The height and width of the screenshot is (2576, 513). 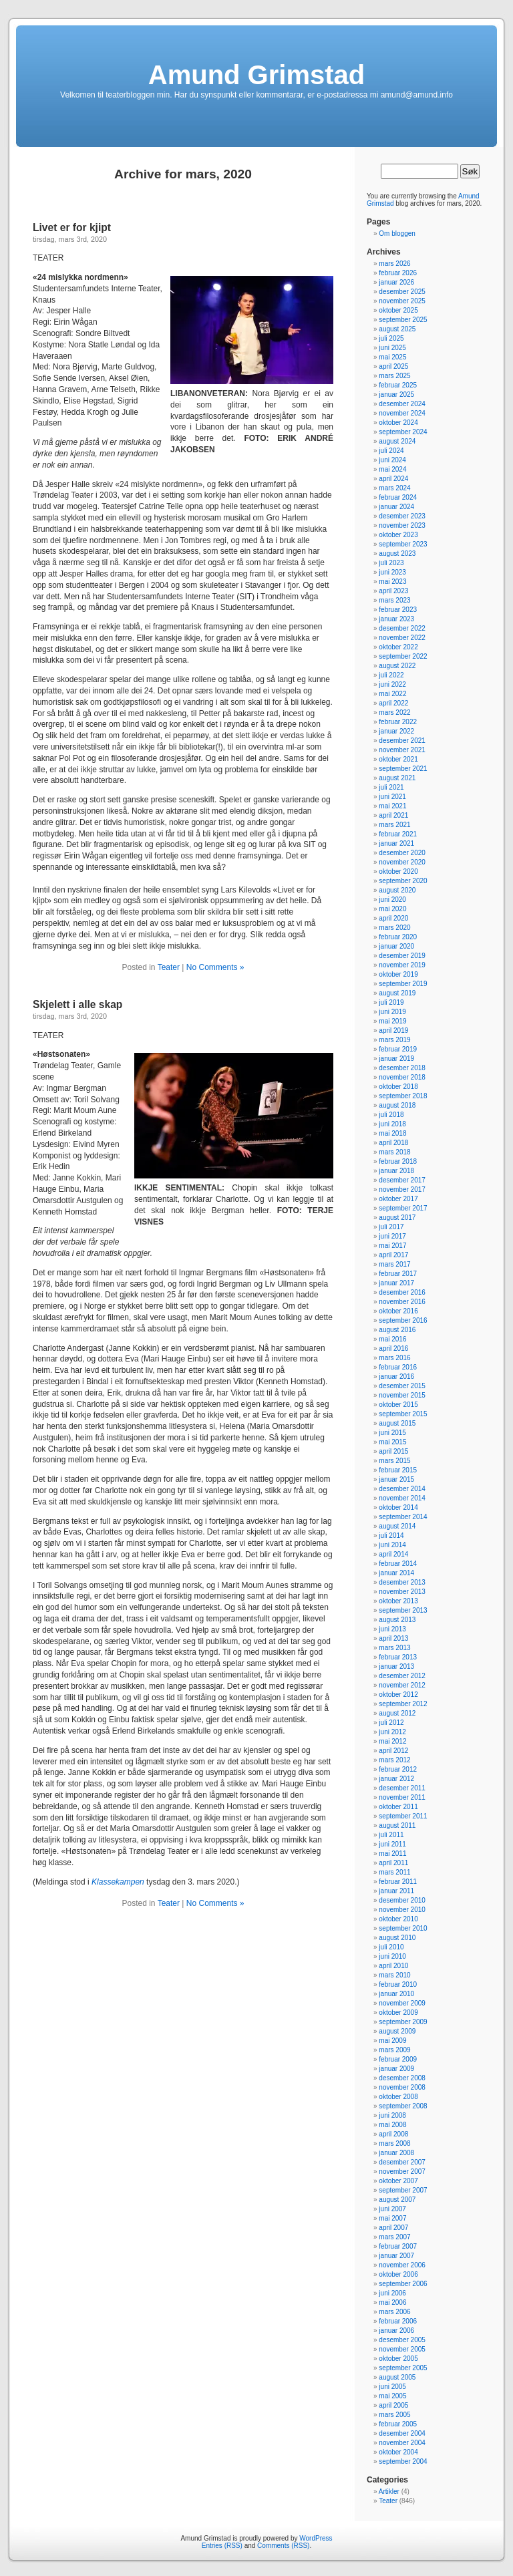 I want to click on april 2024, so click(x=393, y=478).